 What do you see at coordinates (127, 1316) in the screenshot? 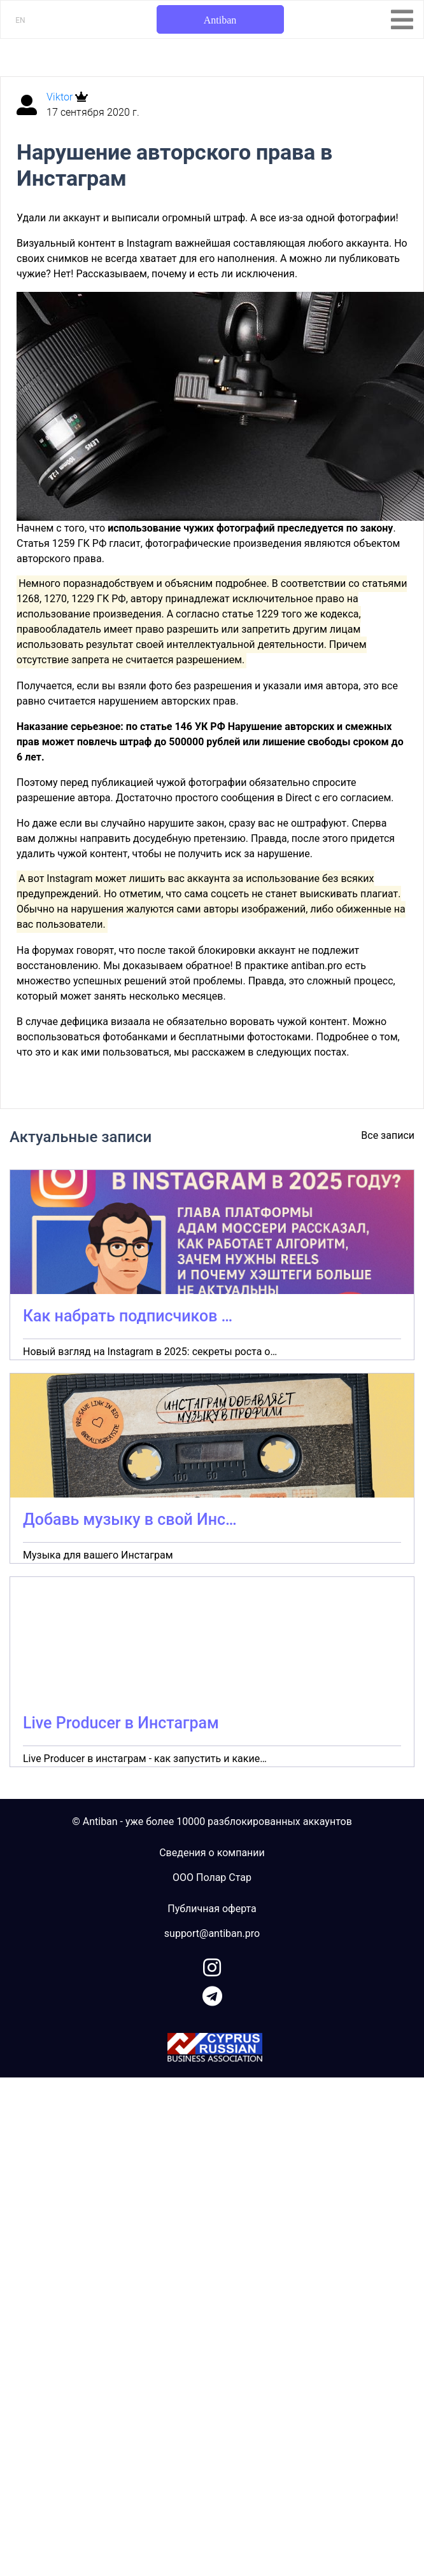
I see `Как набрать подписчиков …` at bounding box center [127, 1316].